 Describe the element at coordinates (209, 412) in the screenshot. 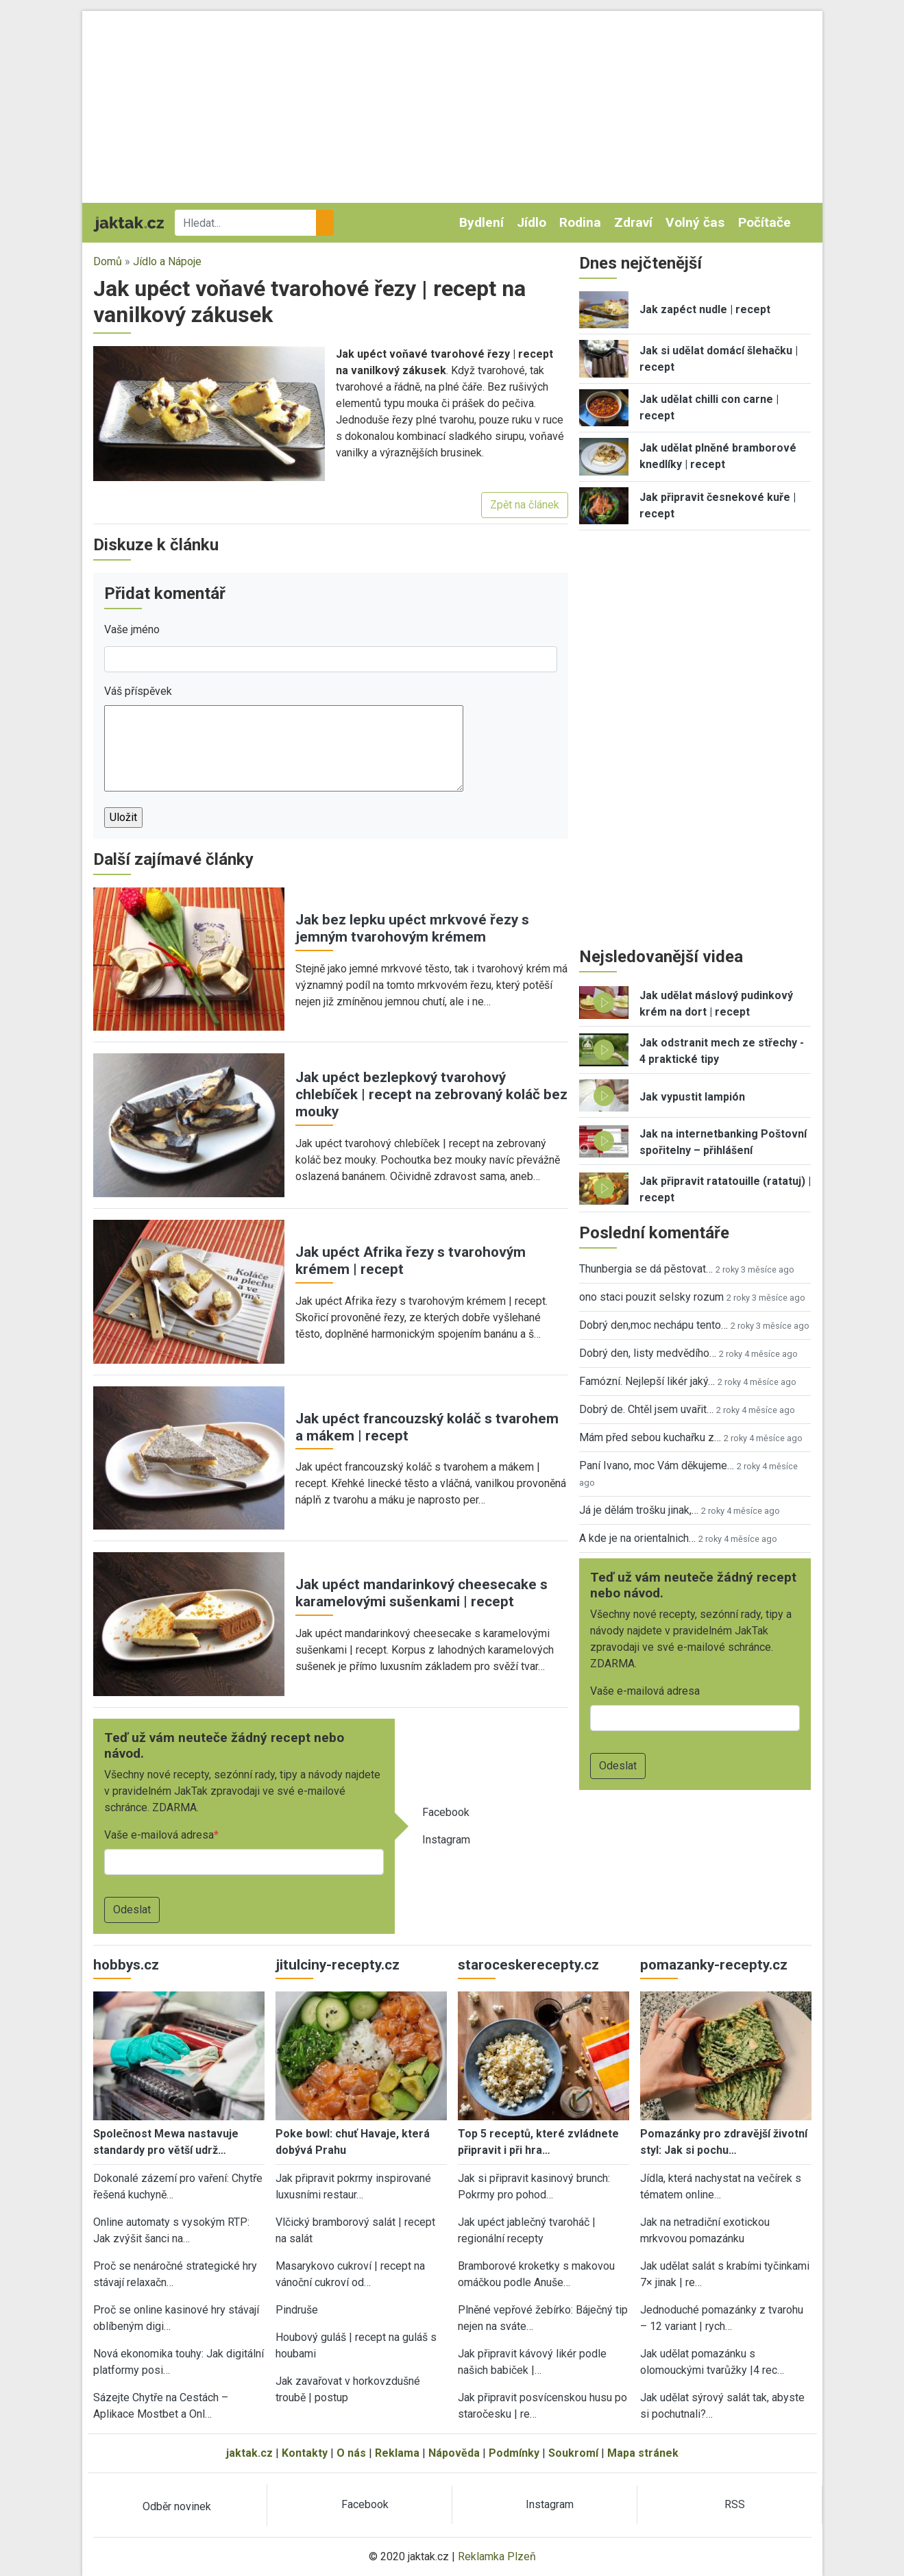

I see `[button]` at that location.